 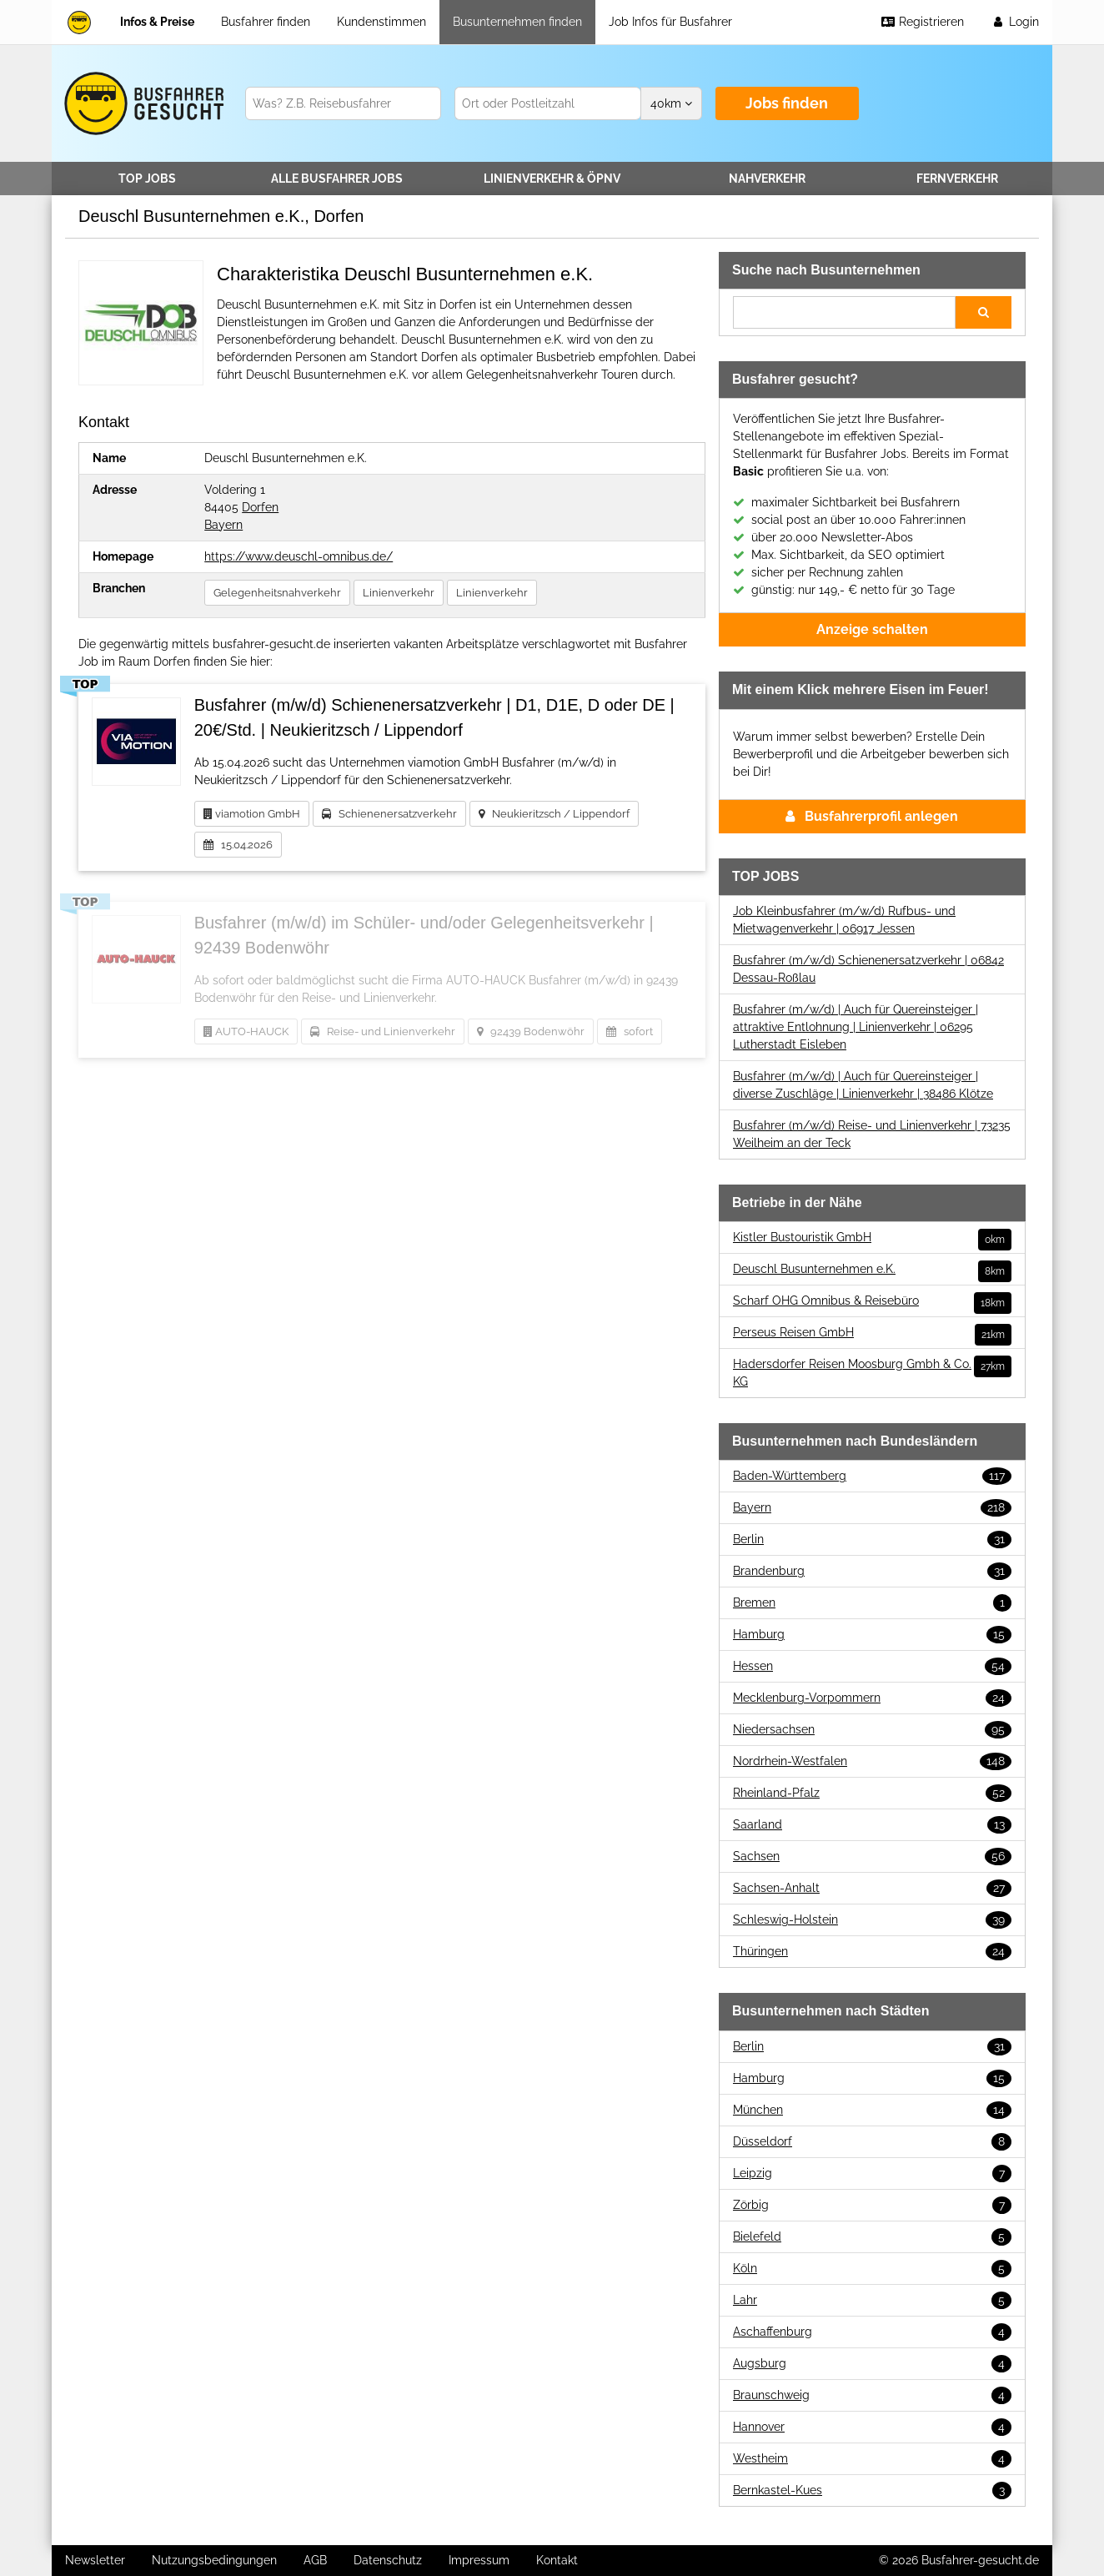 I want to click on Bielefeld, so click(x=872, y=2237).